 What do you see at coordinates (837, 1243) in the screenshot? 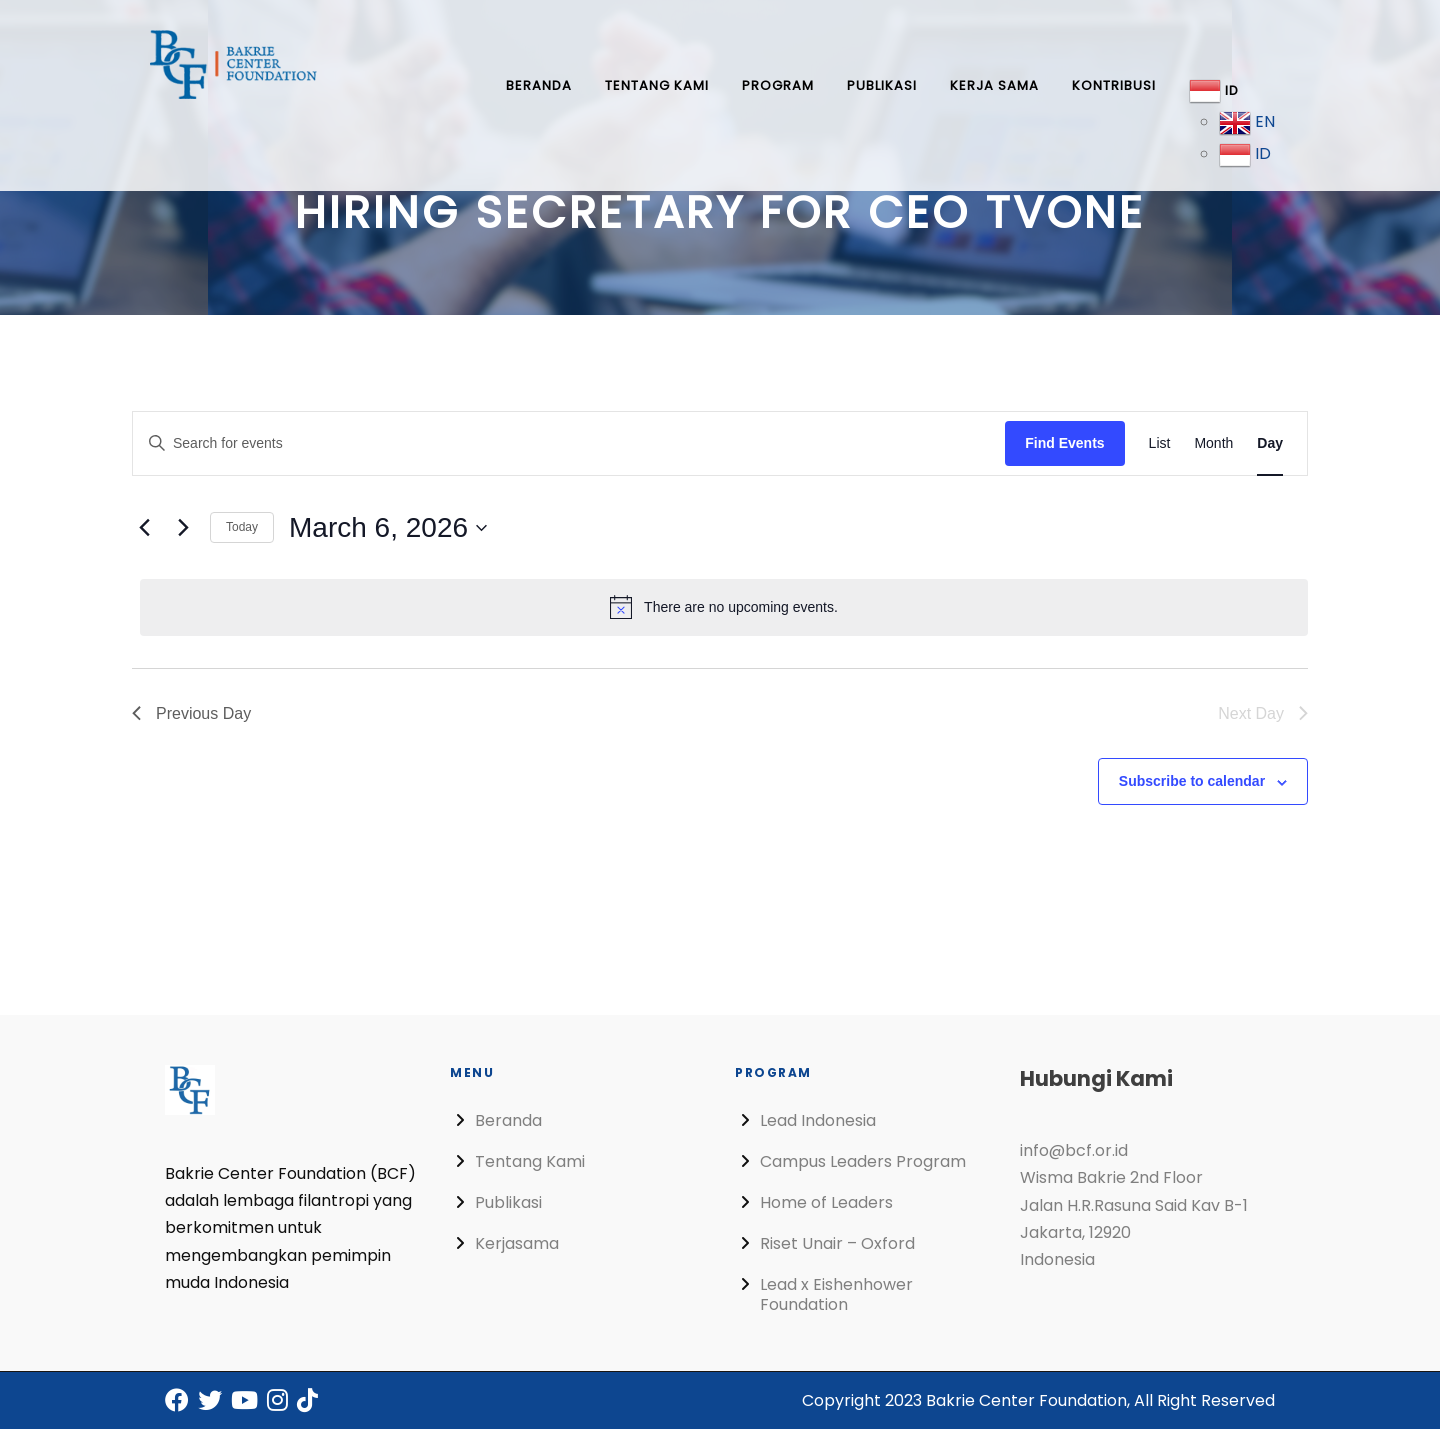
I see `Riset Unair – Oxford` at bounding box center [837, 1243].